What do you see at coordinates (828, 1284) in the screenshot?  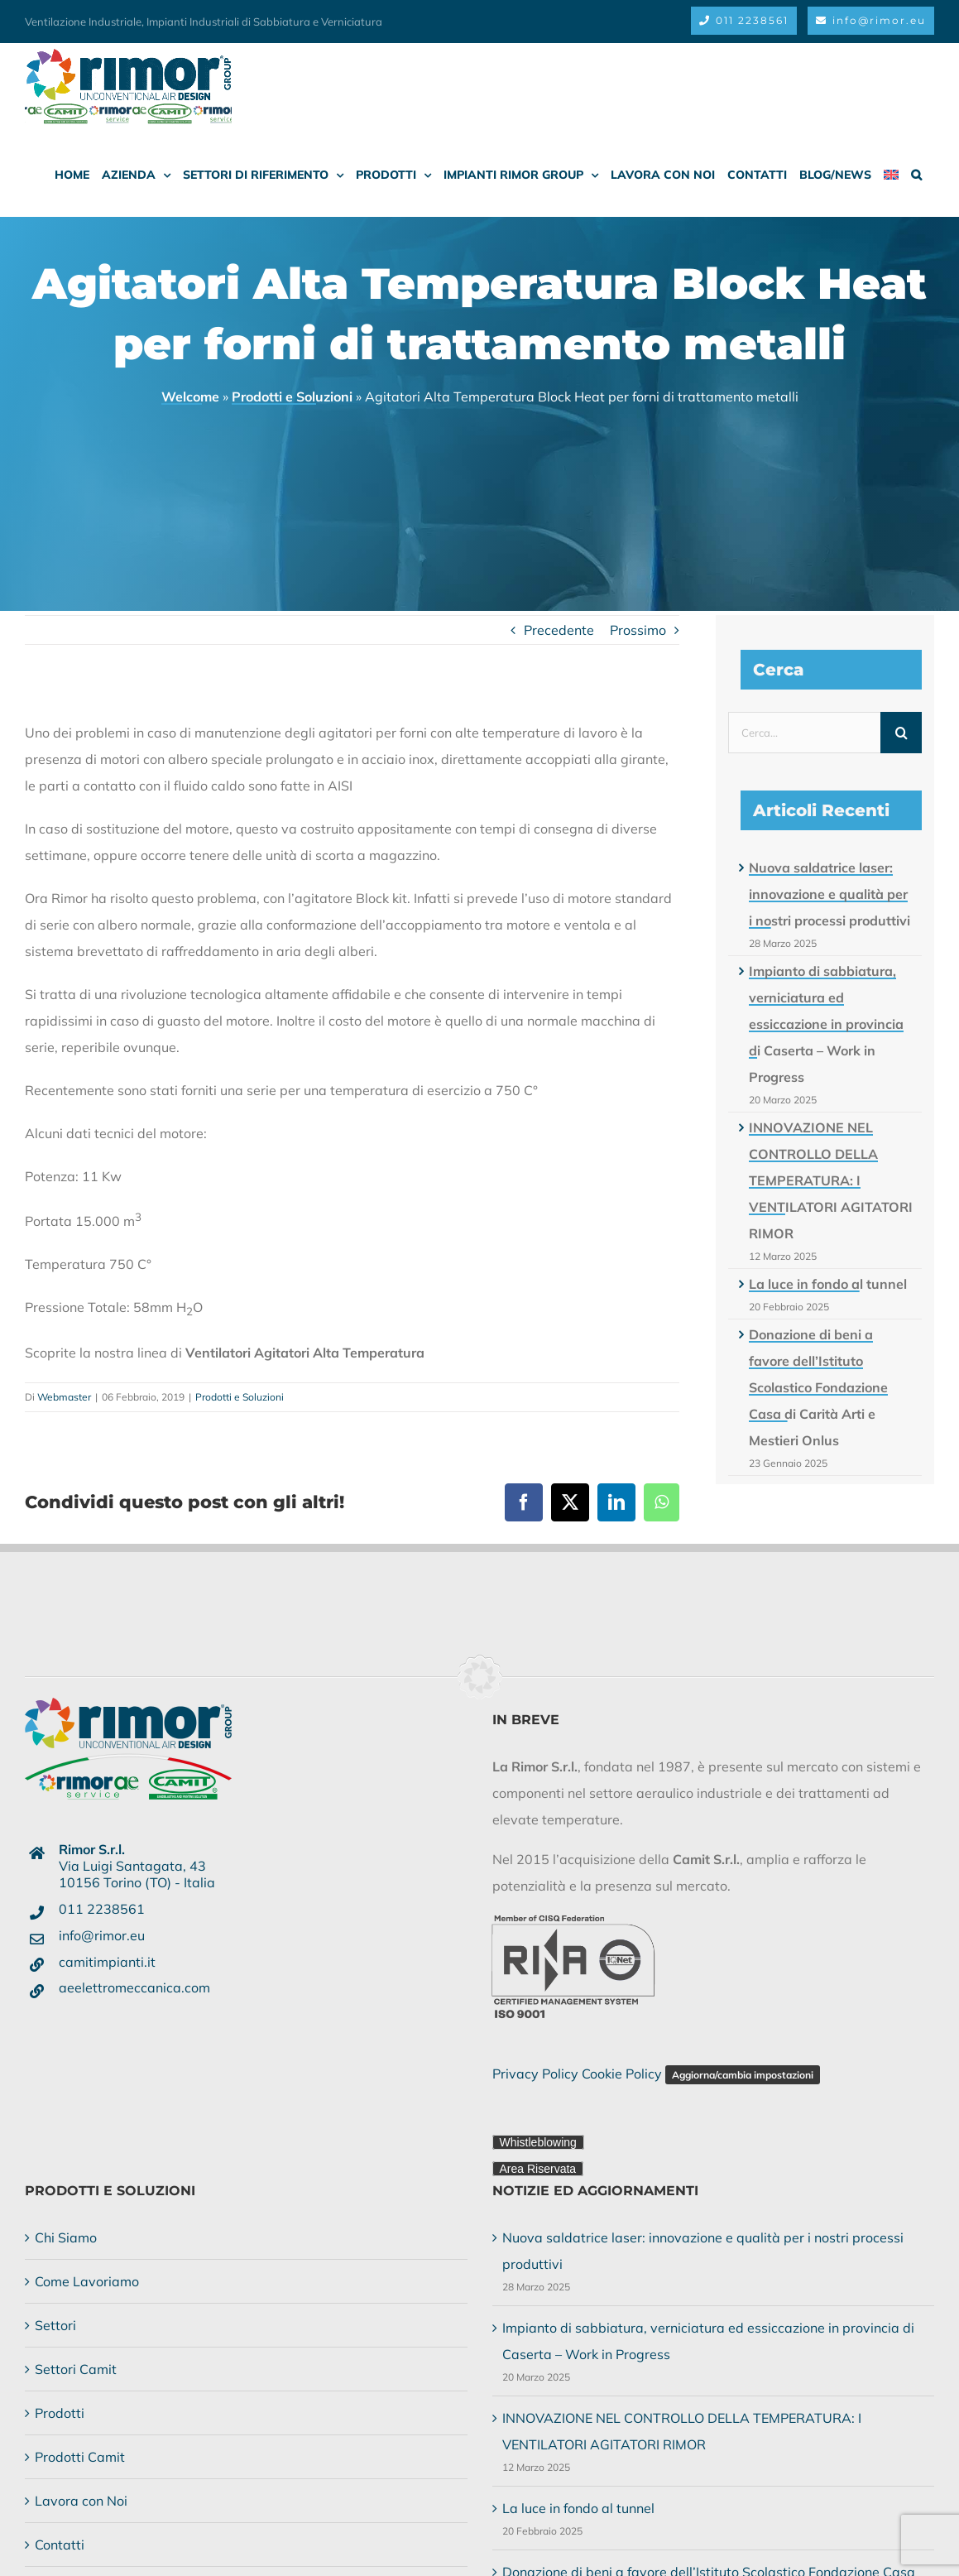 I see `La luce in fondo al tunnel` at bounding box center [828, 1284].